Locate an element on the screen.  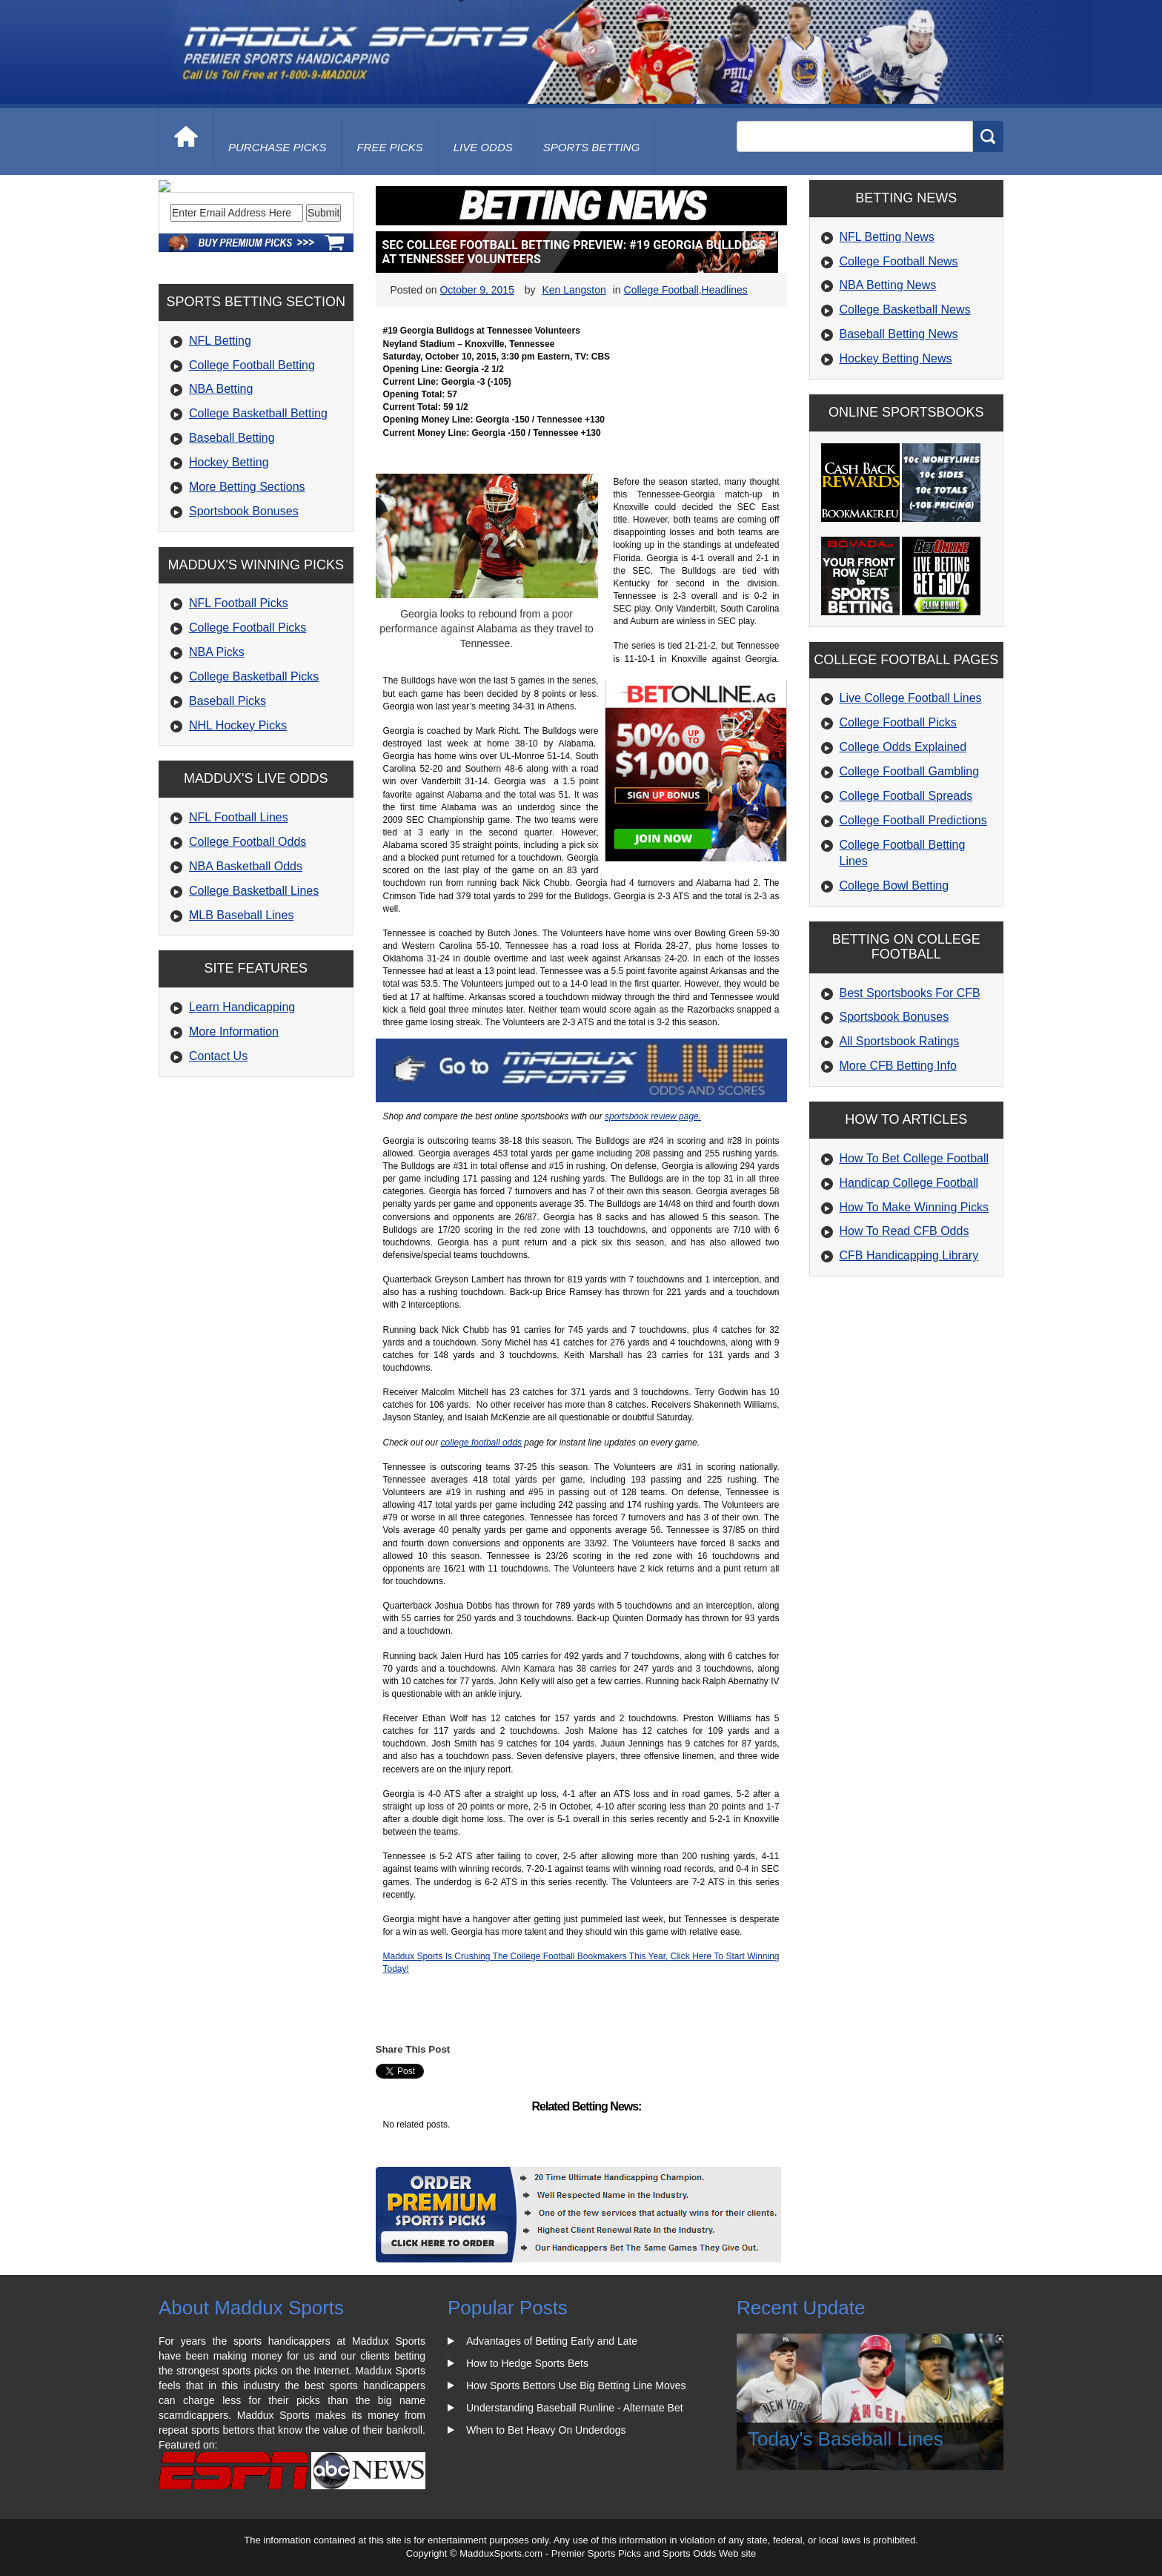
Sports Betting is located at coordinates (591, 147).